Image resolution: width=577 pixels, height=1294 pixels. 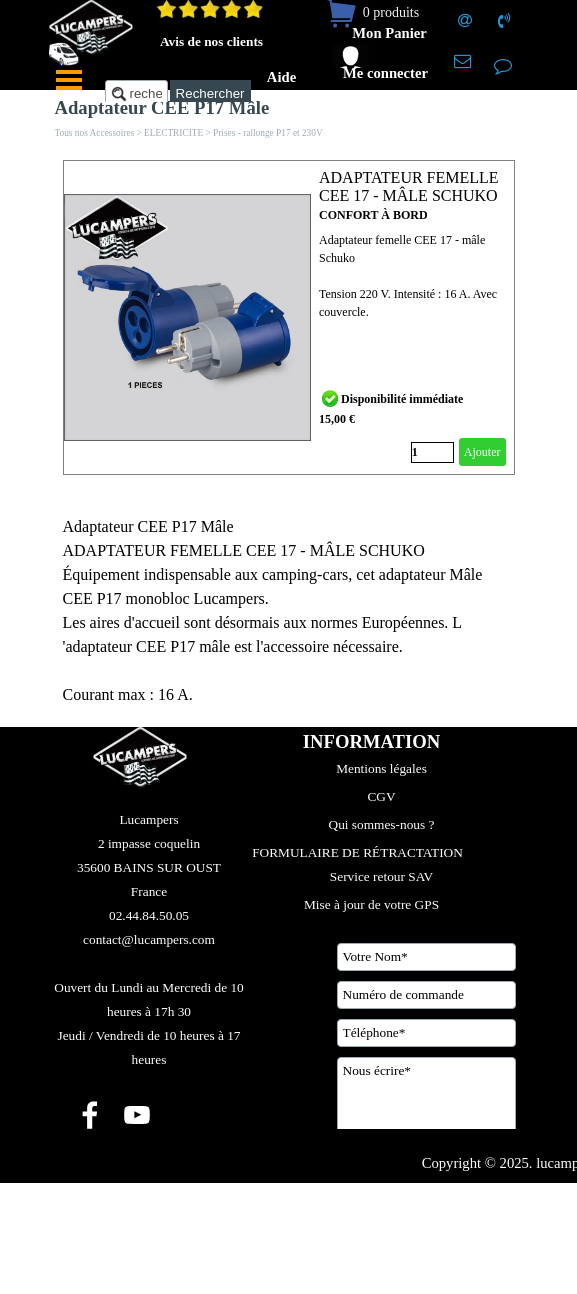 What do you see at coordinates (371, 904) in the screenshot?
I see `Mise à jour de votre GPS` at bounding box center [371, 904].